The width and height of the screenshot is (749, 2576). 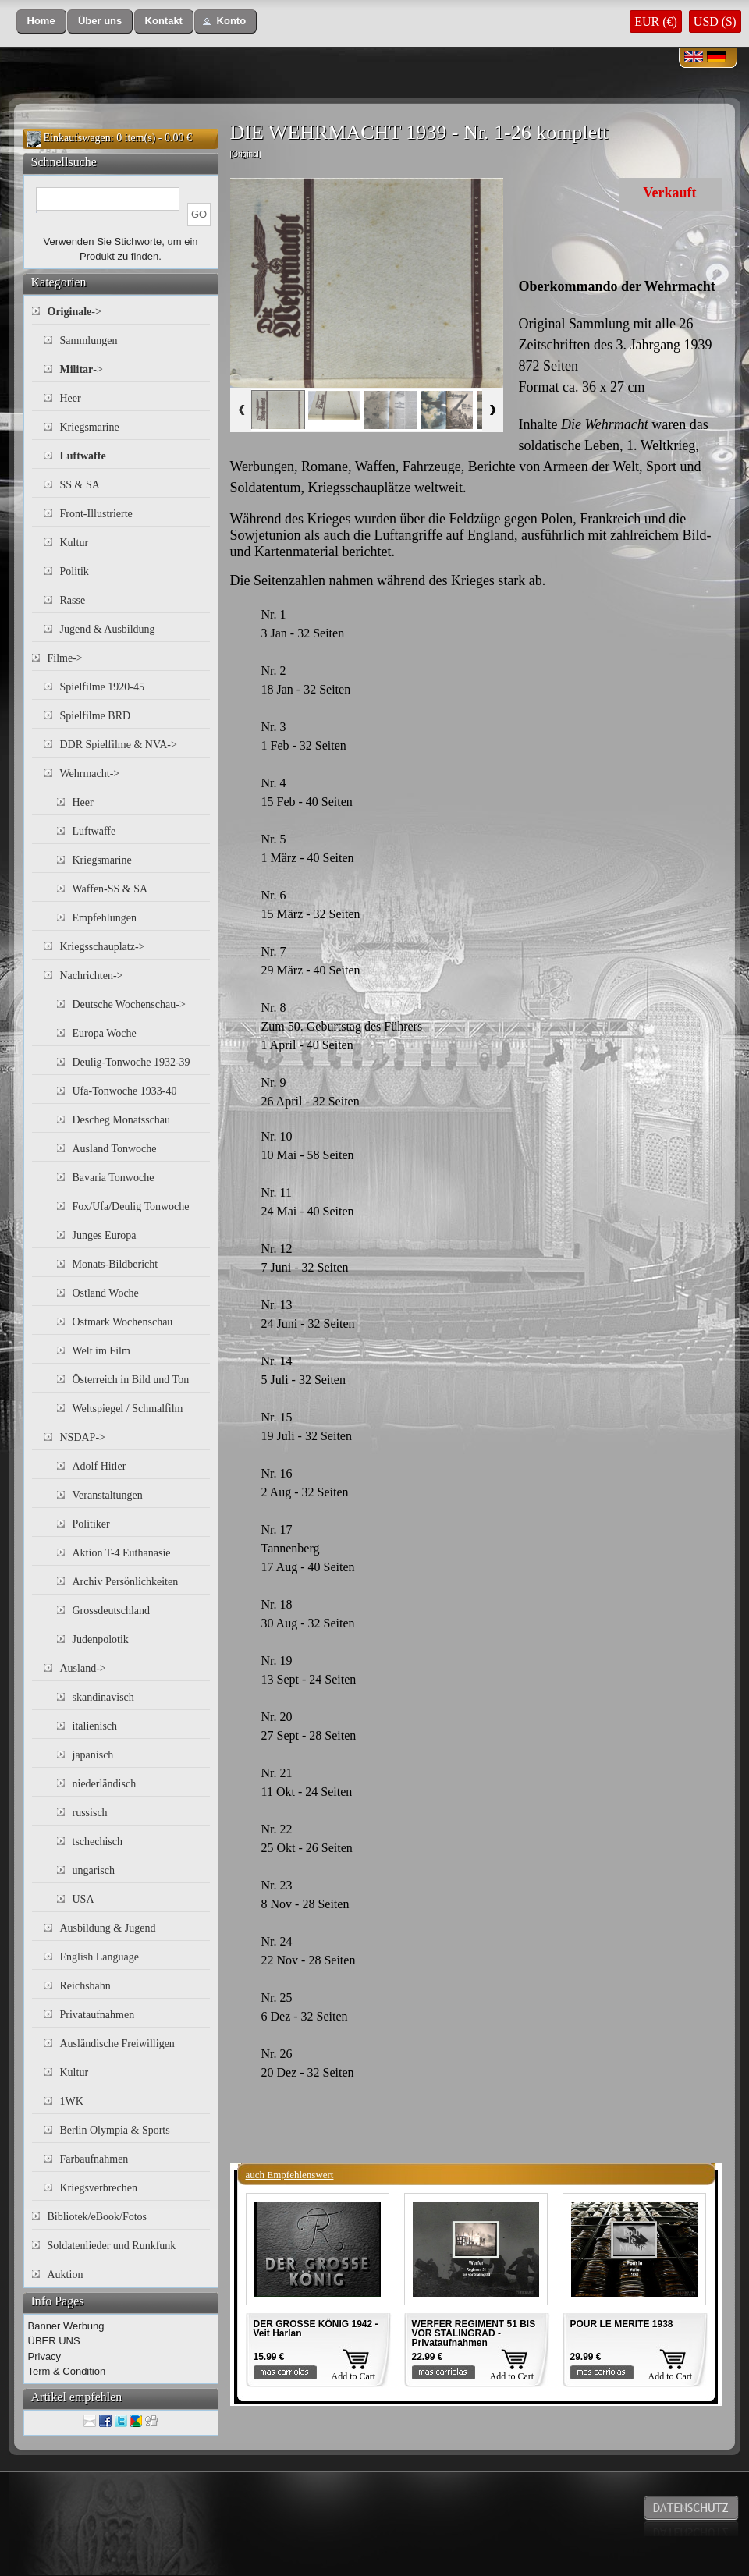 I want to click on Ausbildung & Jugend, so click(x=108, y=1928).